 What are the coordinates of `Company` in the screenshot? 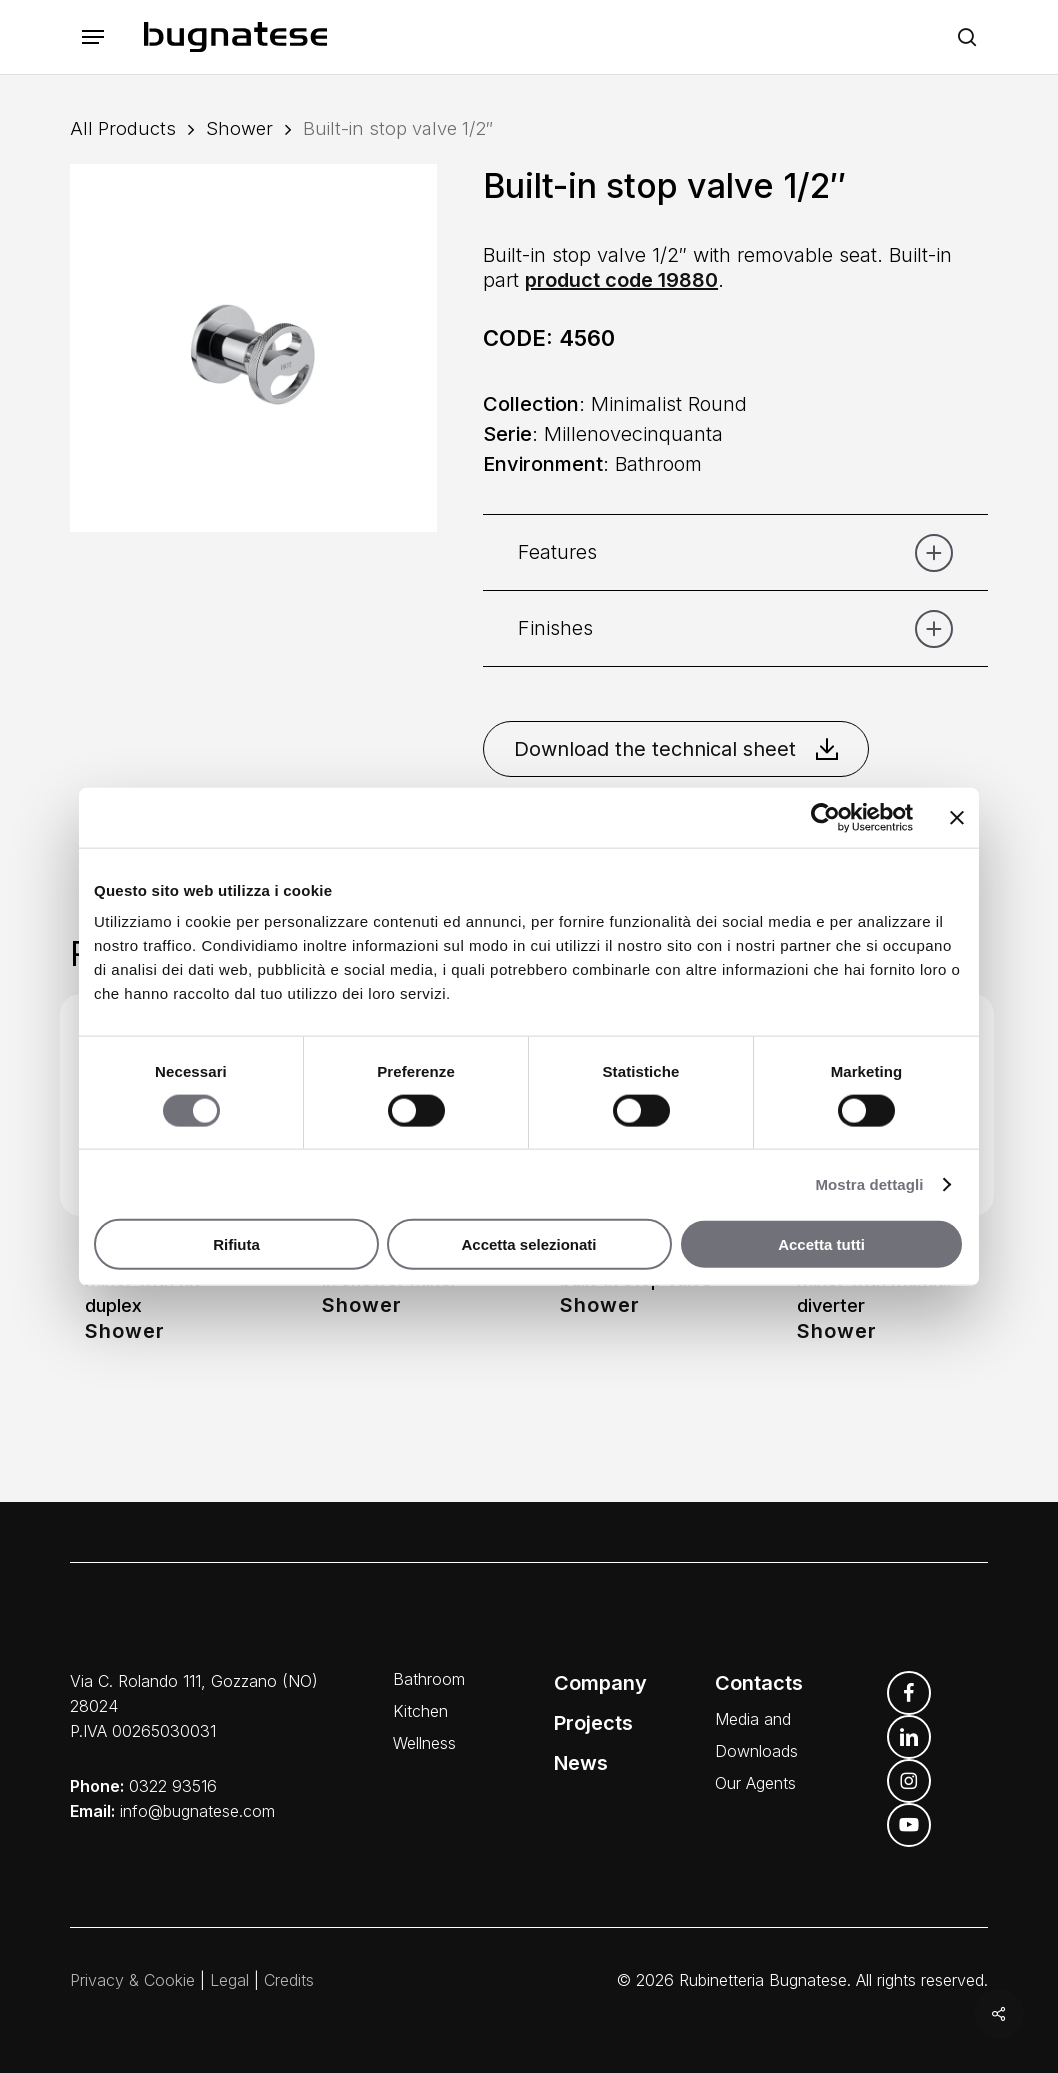 It's located at (600, 1683).